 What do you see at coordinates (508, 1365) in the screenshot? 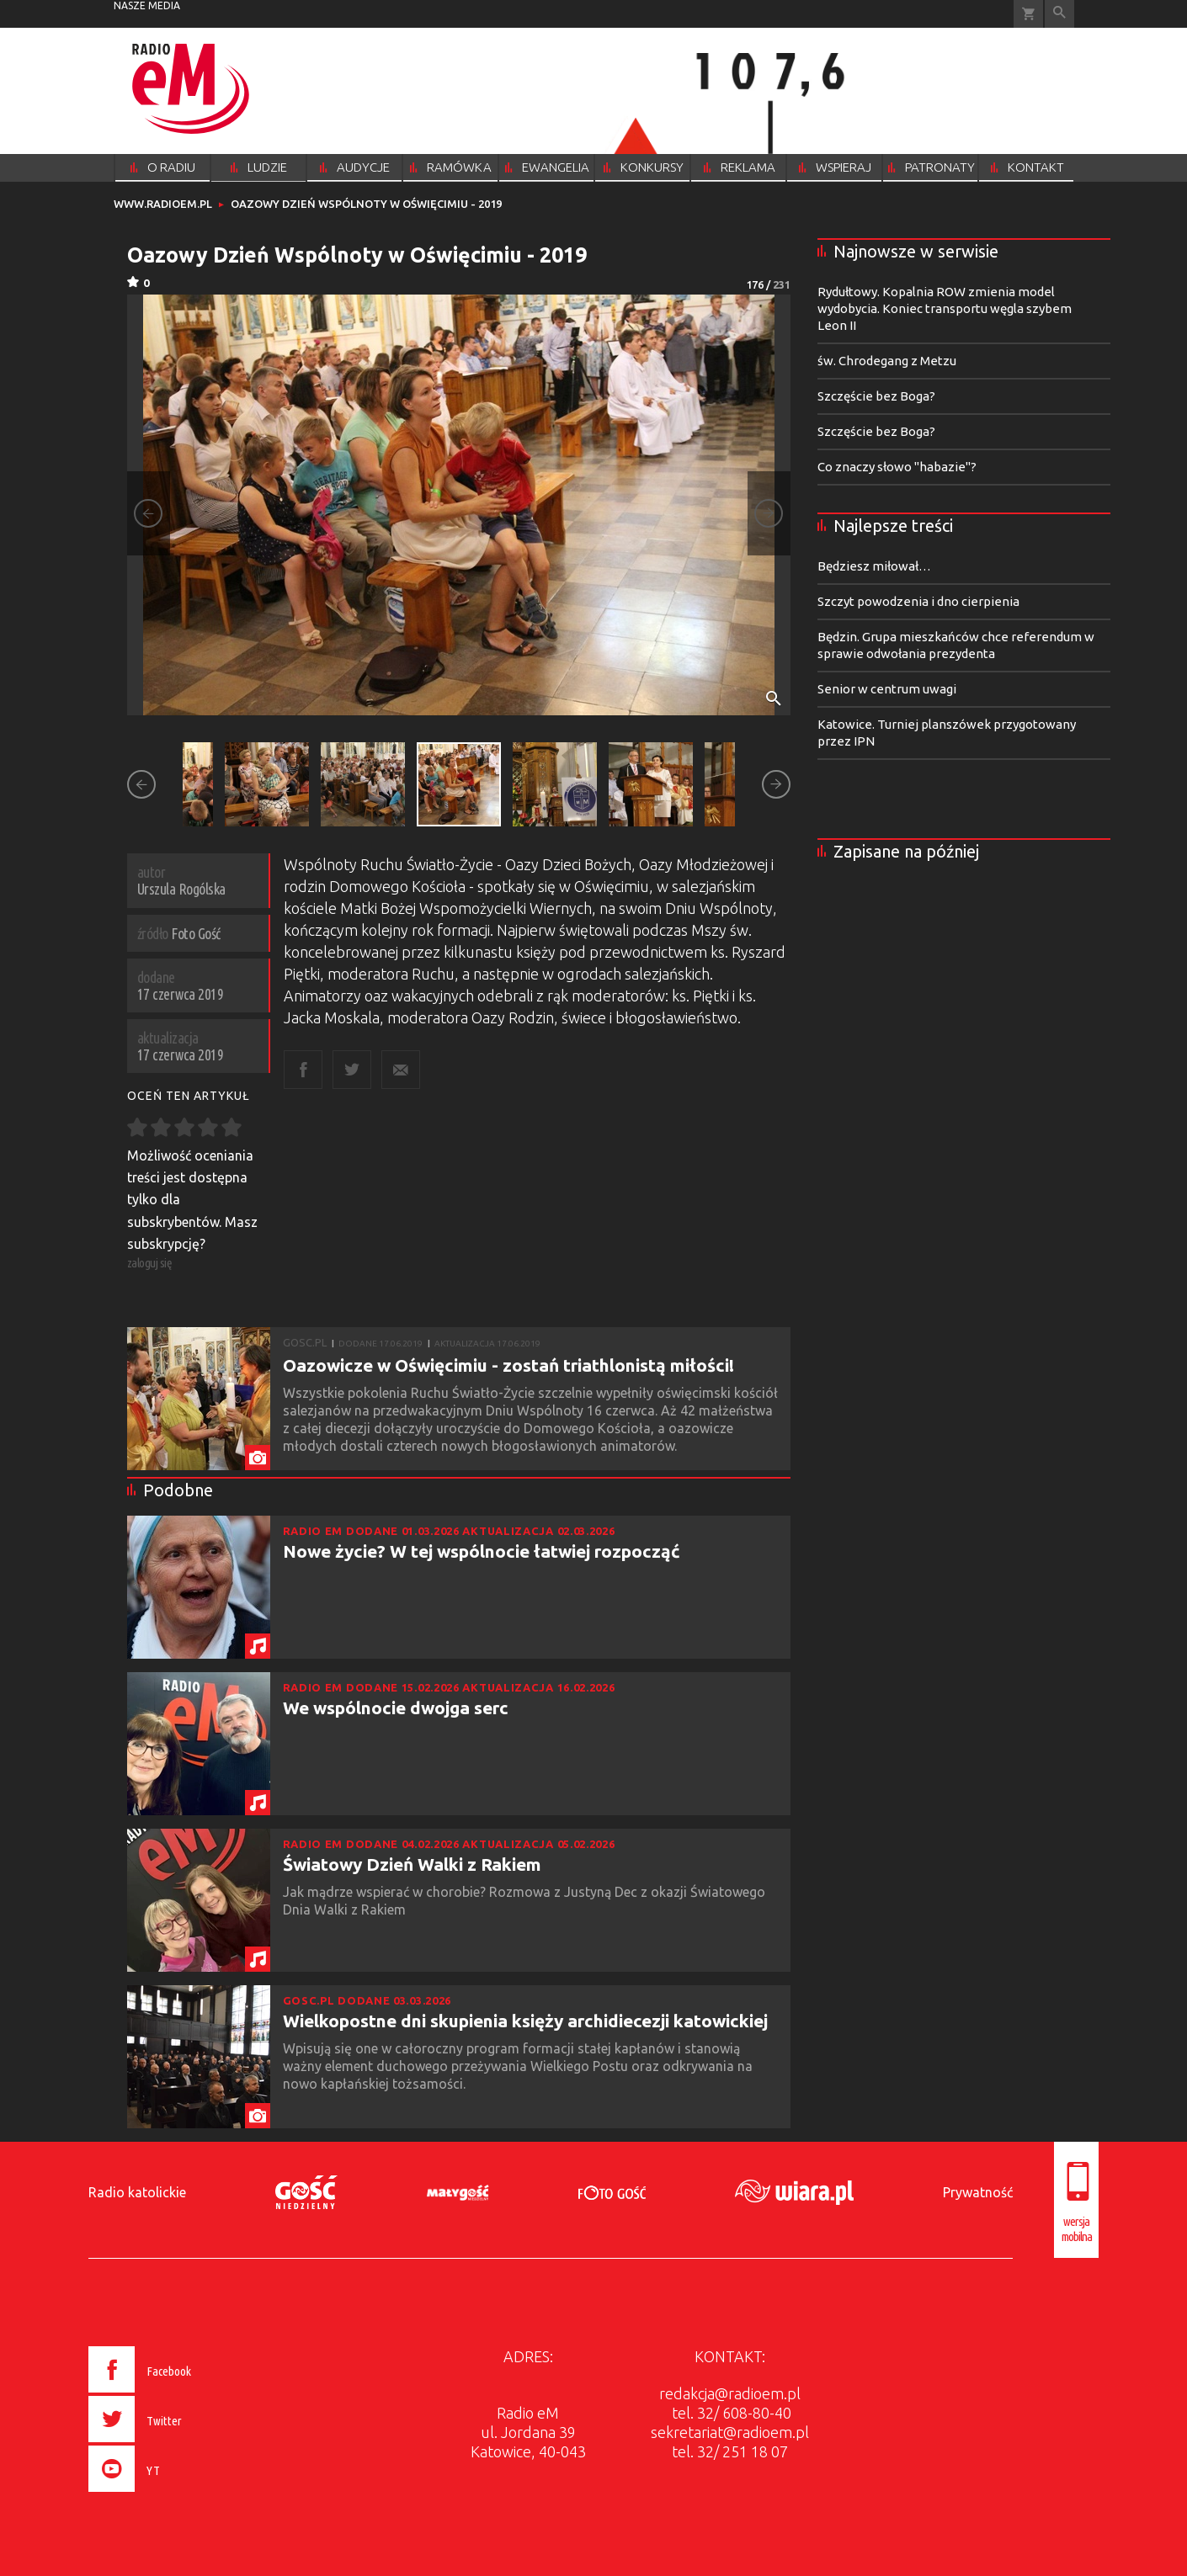
I see `Oazowicze w Oświęcimiu - zostań triathlonistą miłości!` at bounding box center [508, 1365].